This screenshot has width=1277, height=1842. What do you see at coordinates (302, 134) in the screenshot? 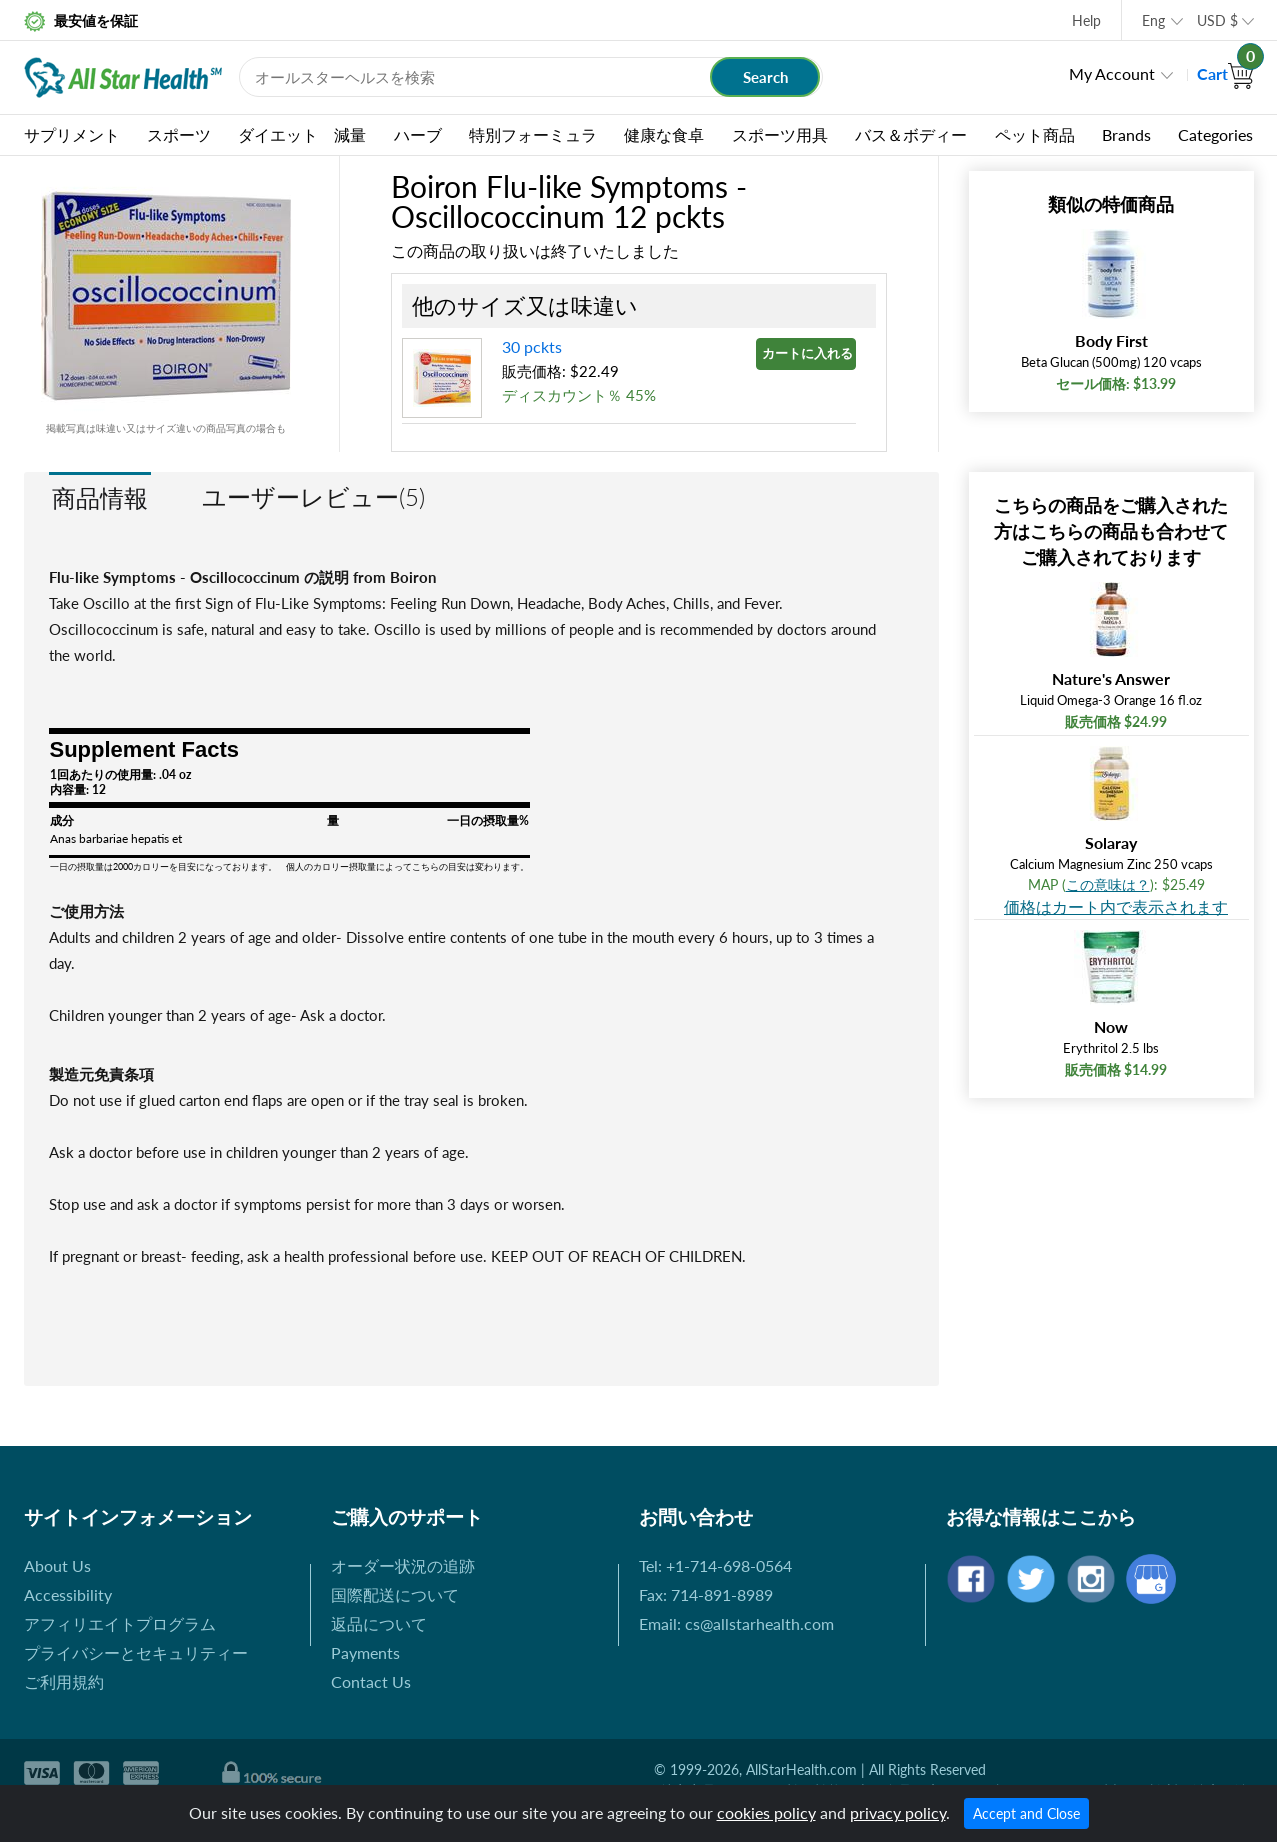
I see `ダイエット 減量` at bounding box center [302, 134].